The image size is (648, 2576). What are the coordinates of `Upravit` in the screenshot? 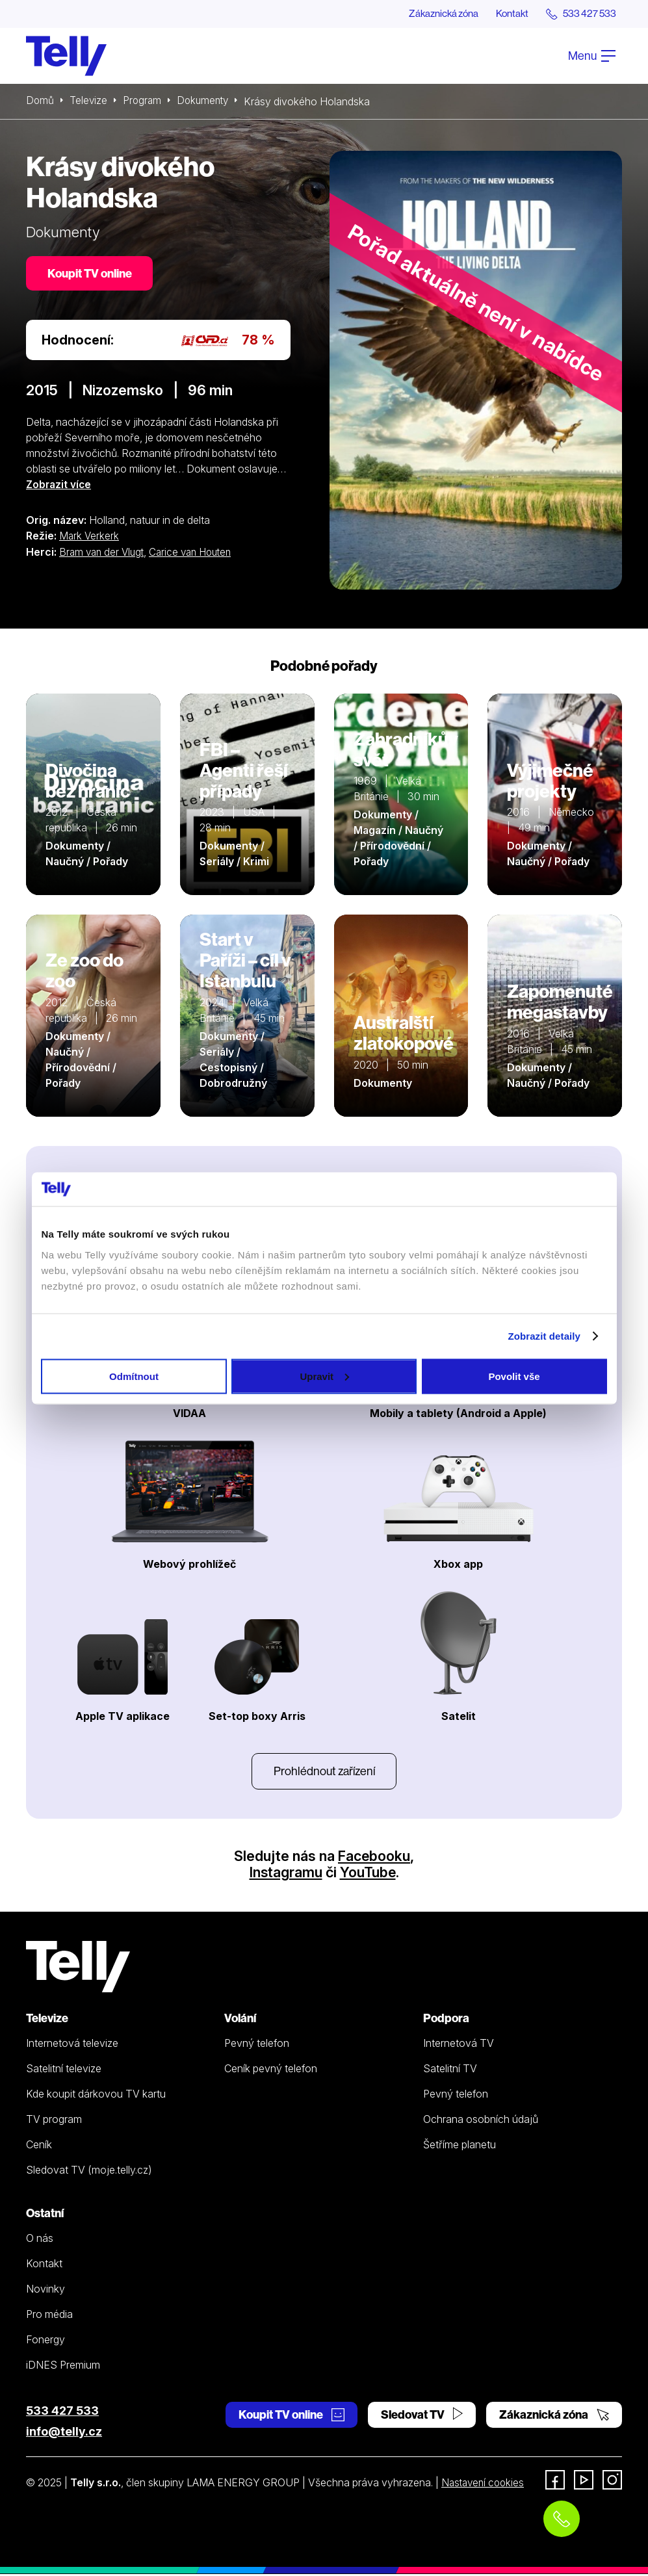 It's located at (324, 1375).